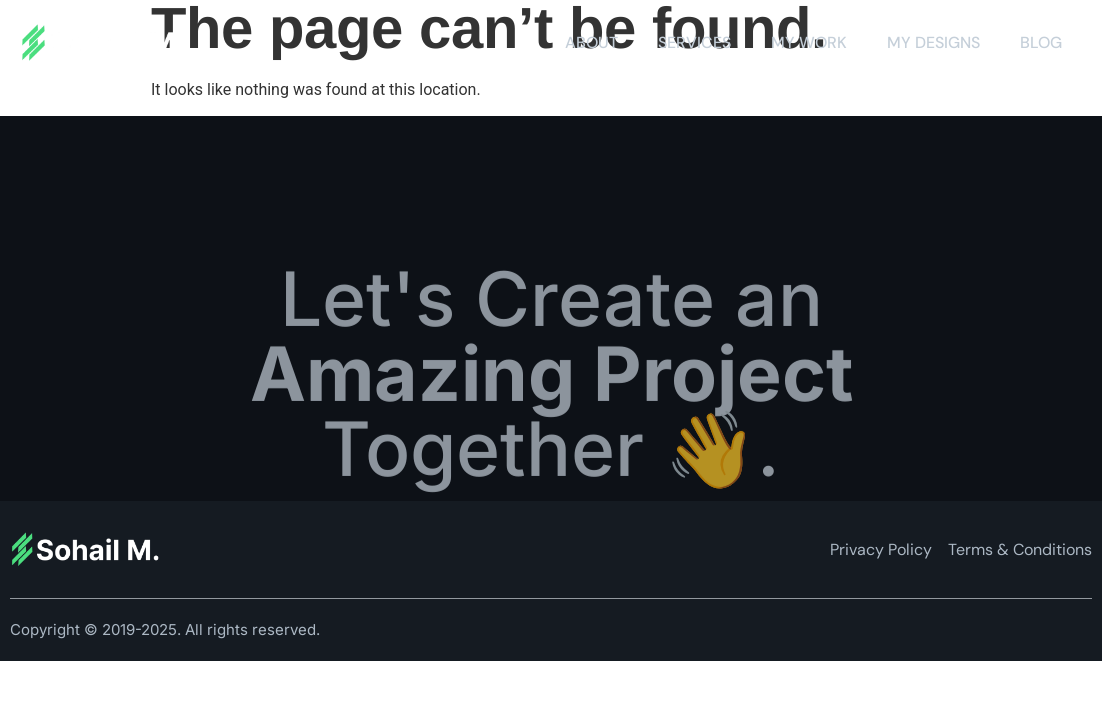 This screenshot has width=1102, height=720. I want to click on Blog, so click(1041, 42).